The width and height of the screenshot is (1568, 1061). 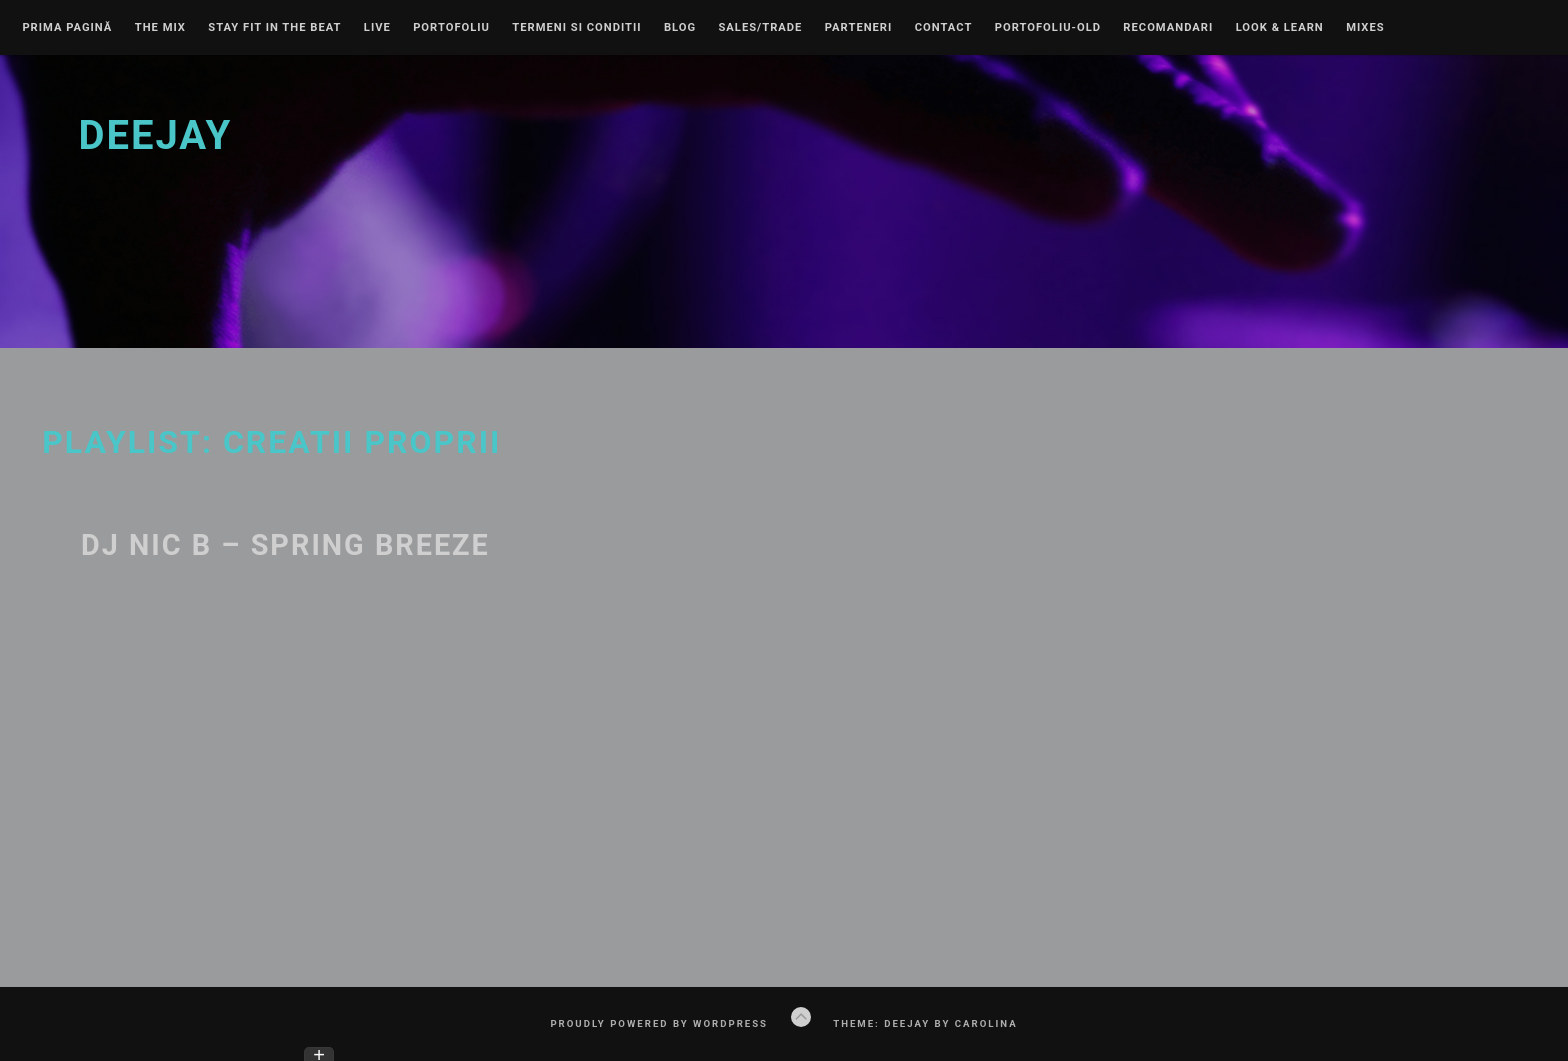 What do you see at coordinates (1280, 28) in the screenshot?
I see `Look & learn` at bounding box center [1280, 28].